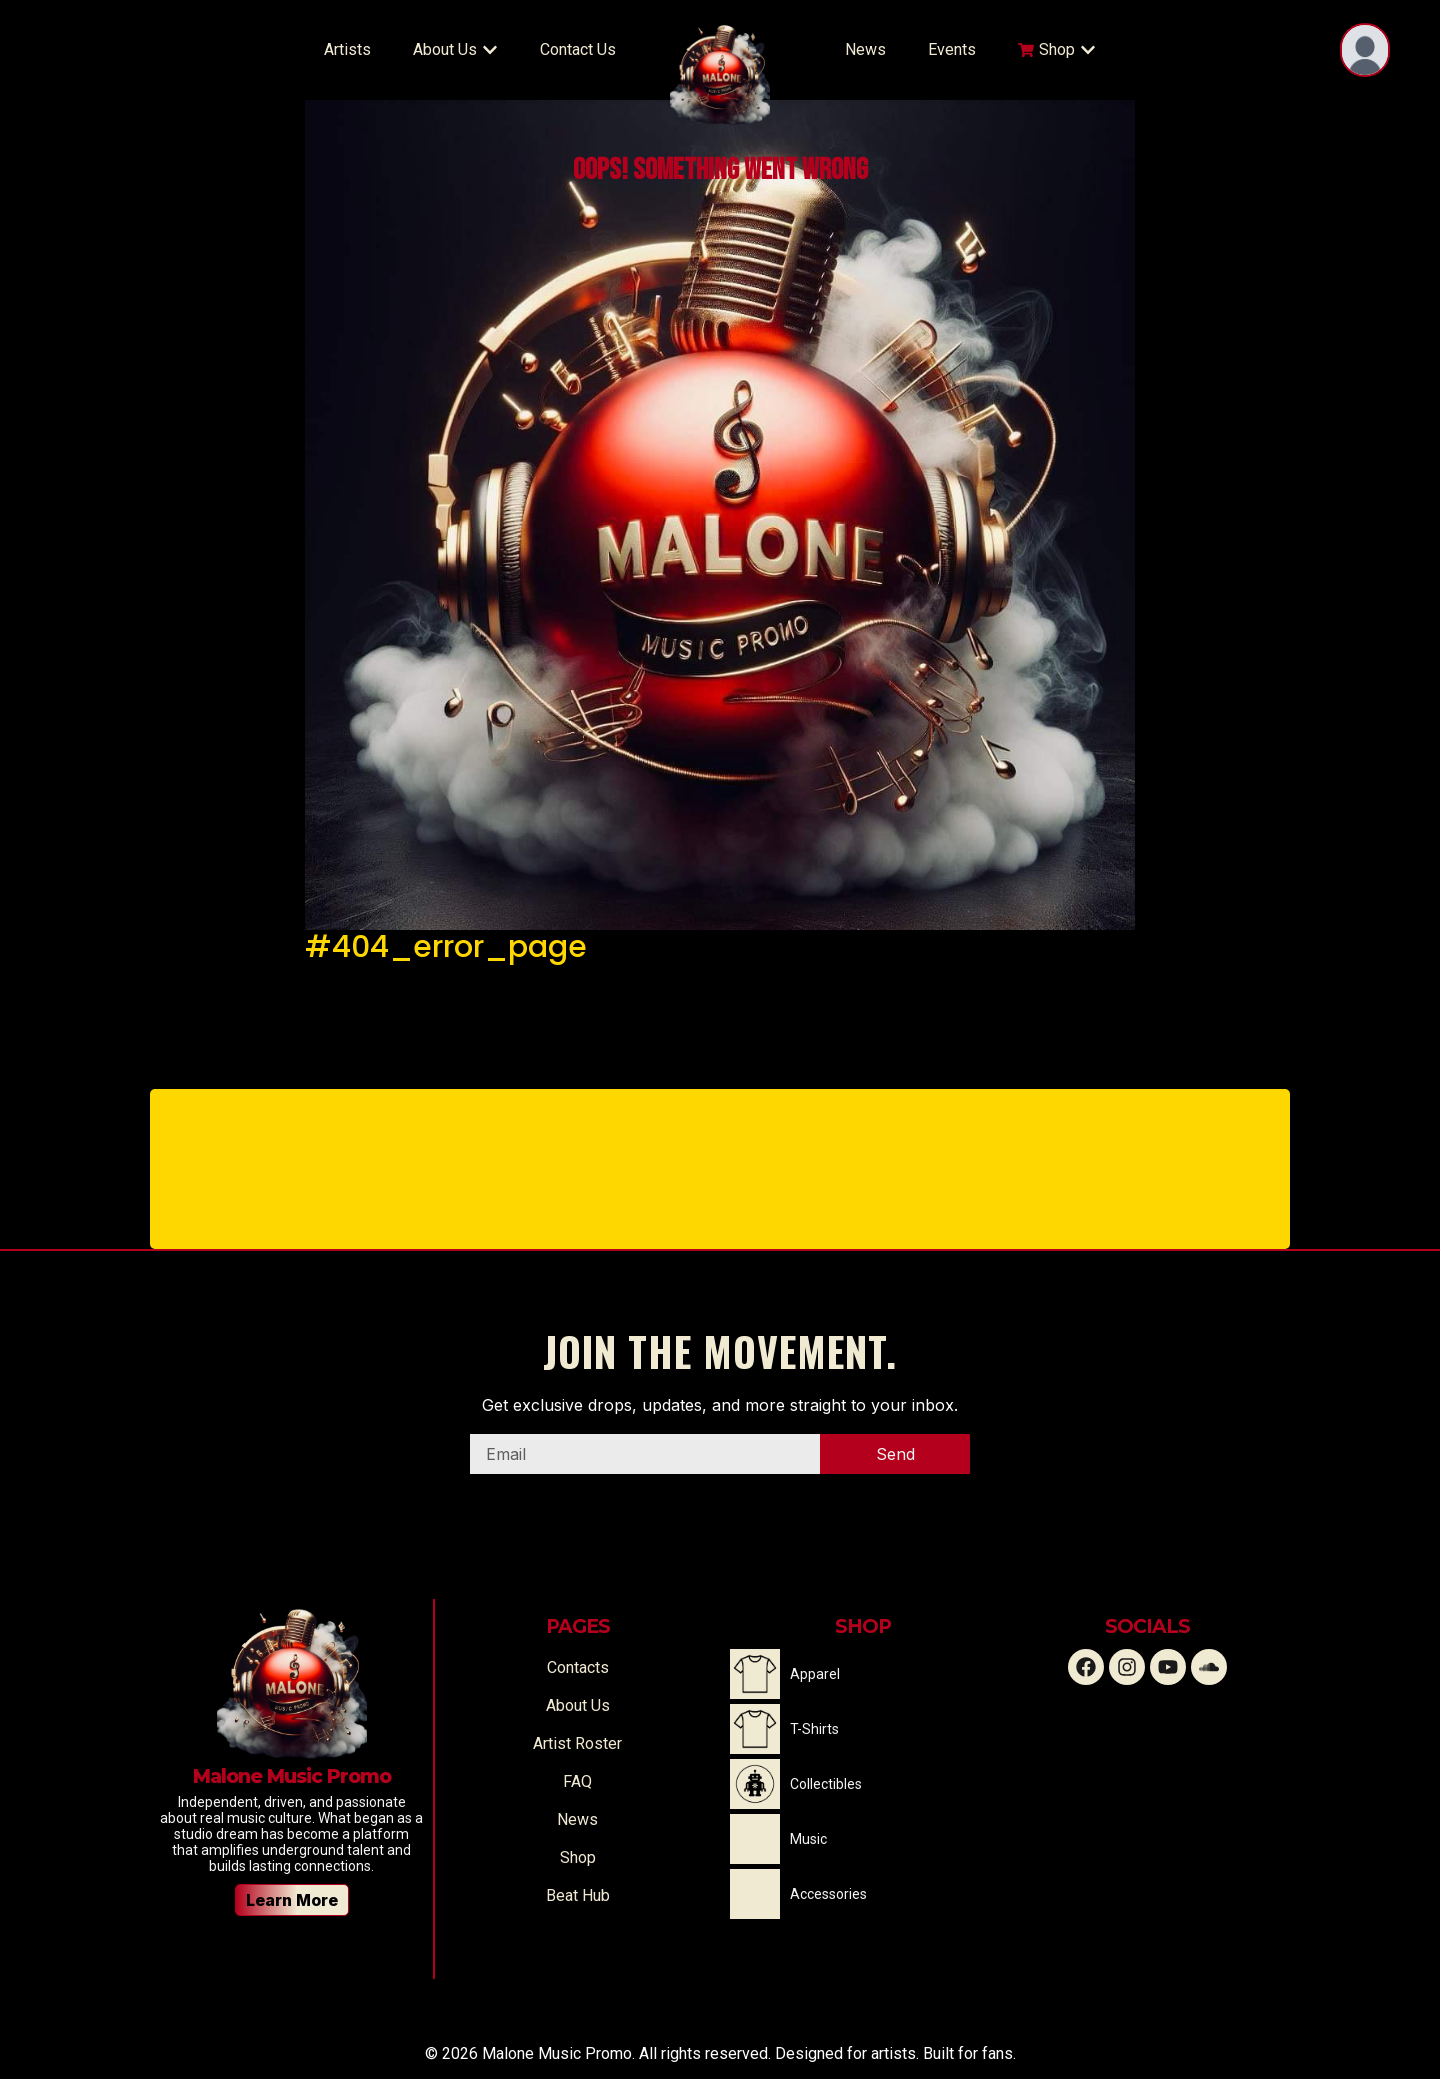 The height and width of the screenshot is (2079, 1440). What do you see at coordinates (578, 1667) in the screenshot?
I see `Contacts` at bounding box center [578, 1667].